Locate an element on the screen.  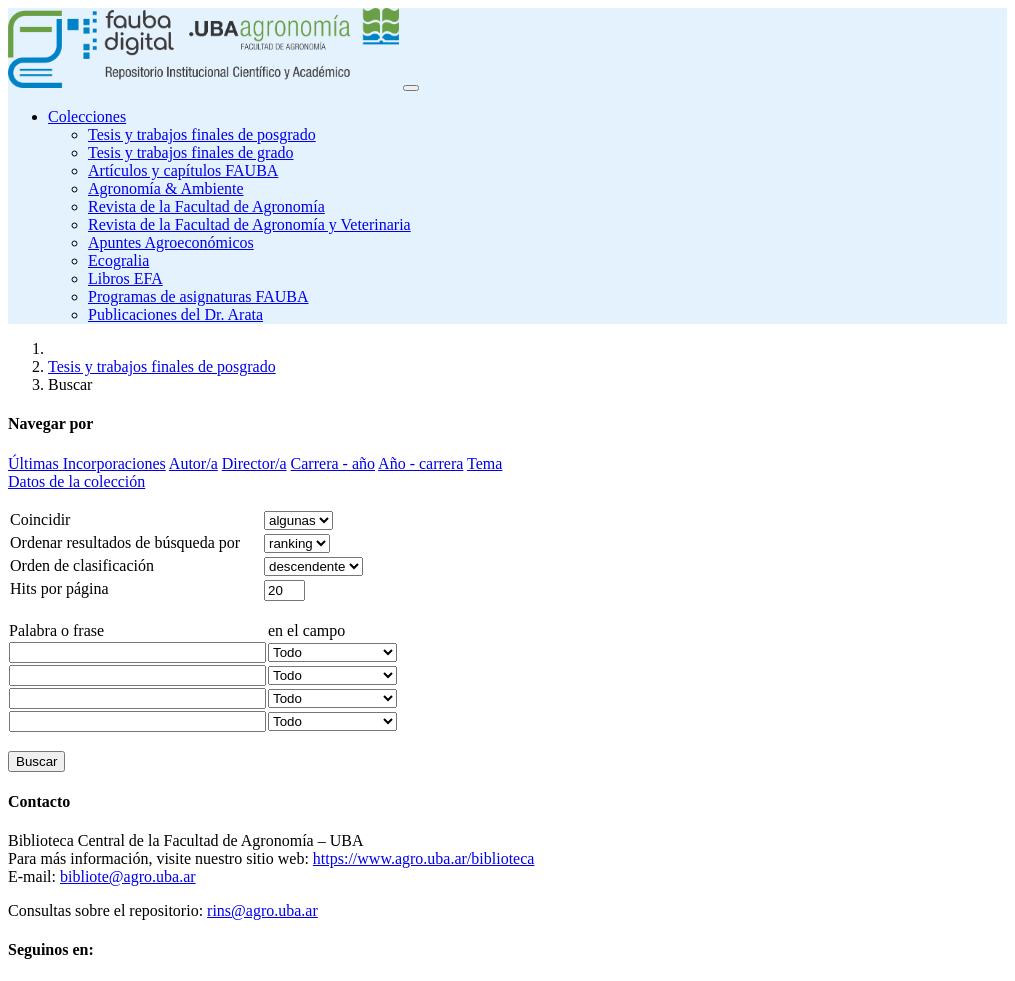
Tesis y trabajos finales de posgrado is located at coordinates (202, 134).